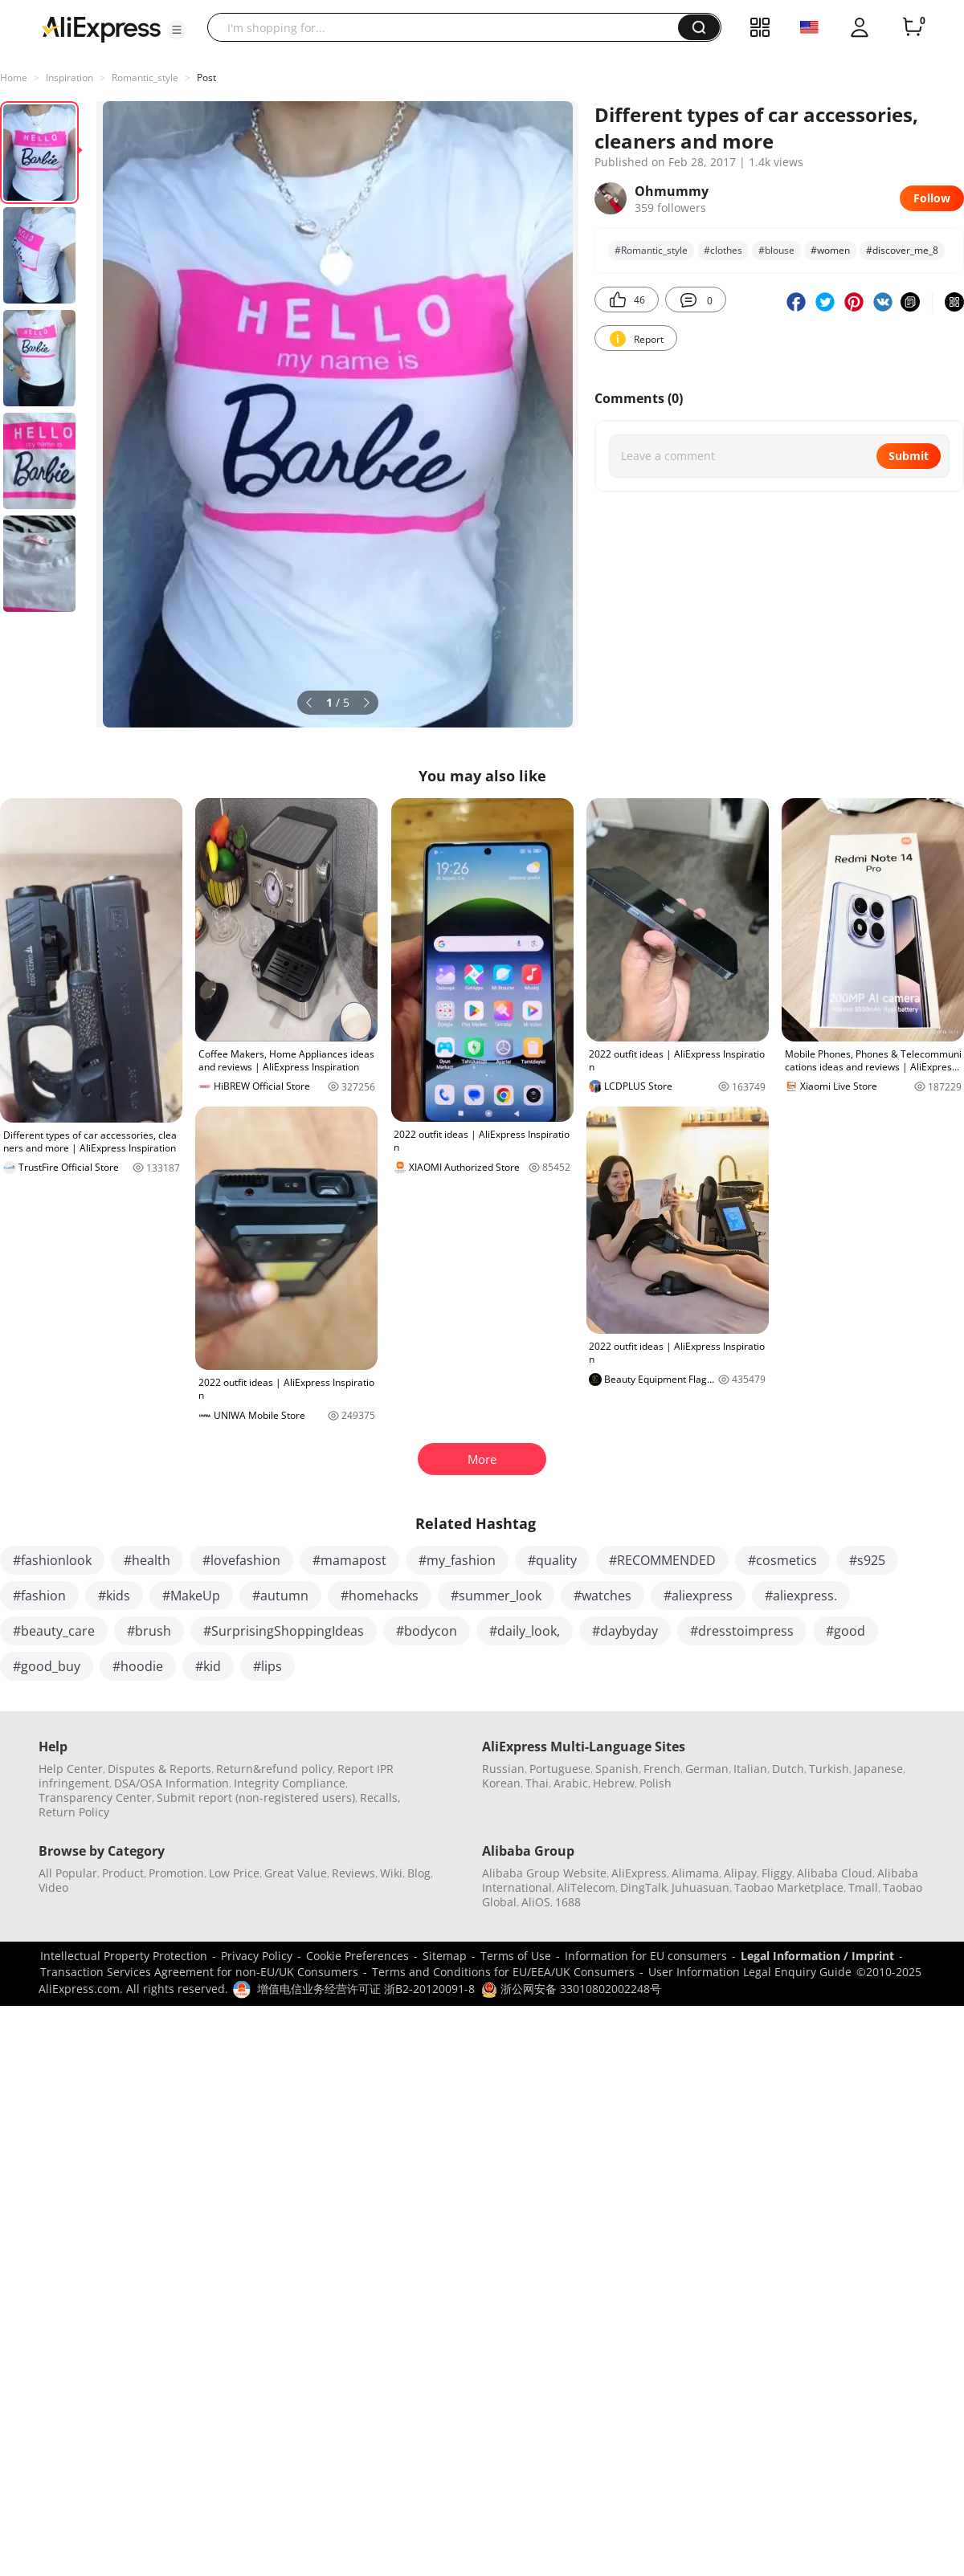 The height and width of the screenshot is (2576, 964). I want to click on 1688, so click(568, 1902).